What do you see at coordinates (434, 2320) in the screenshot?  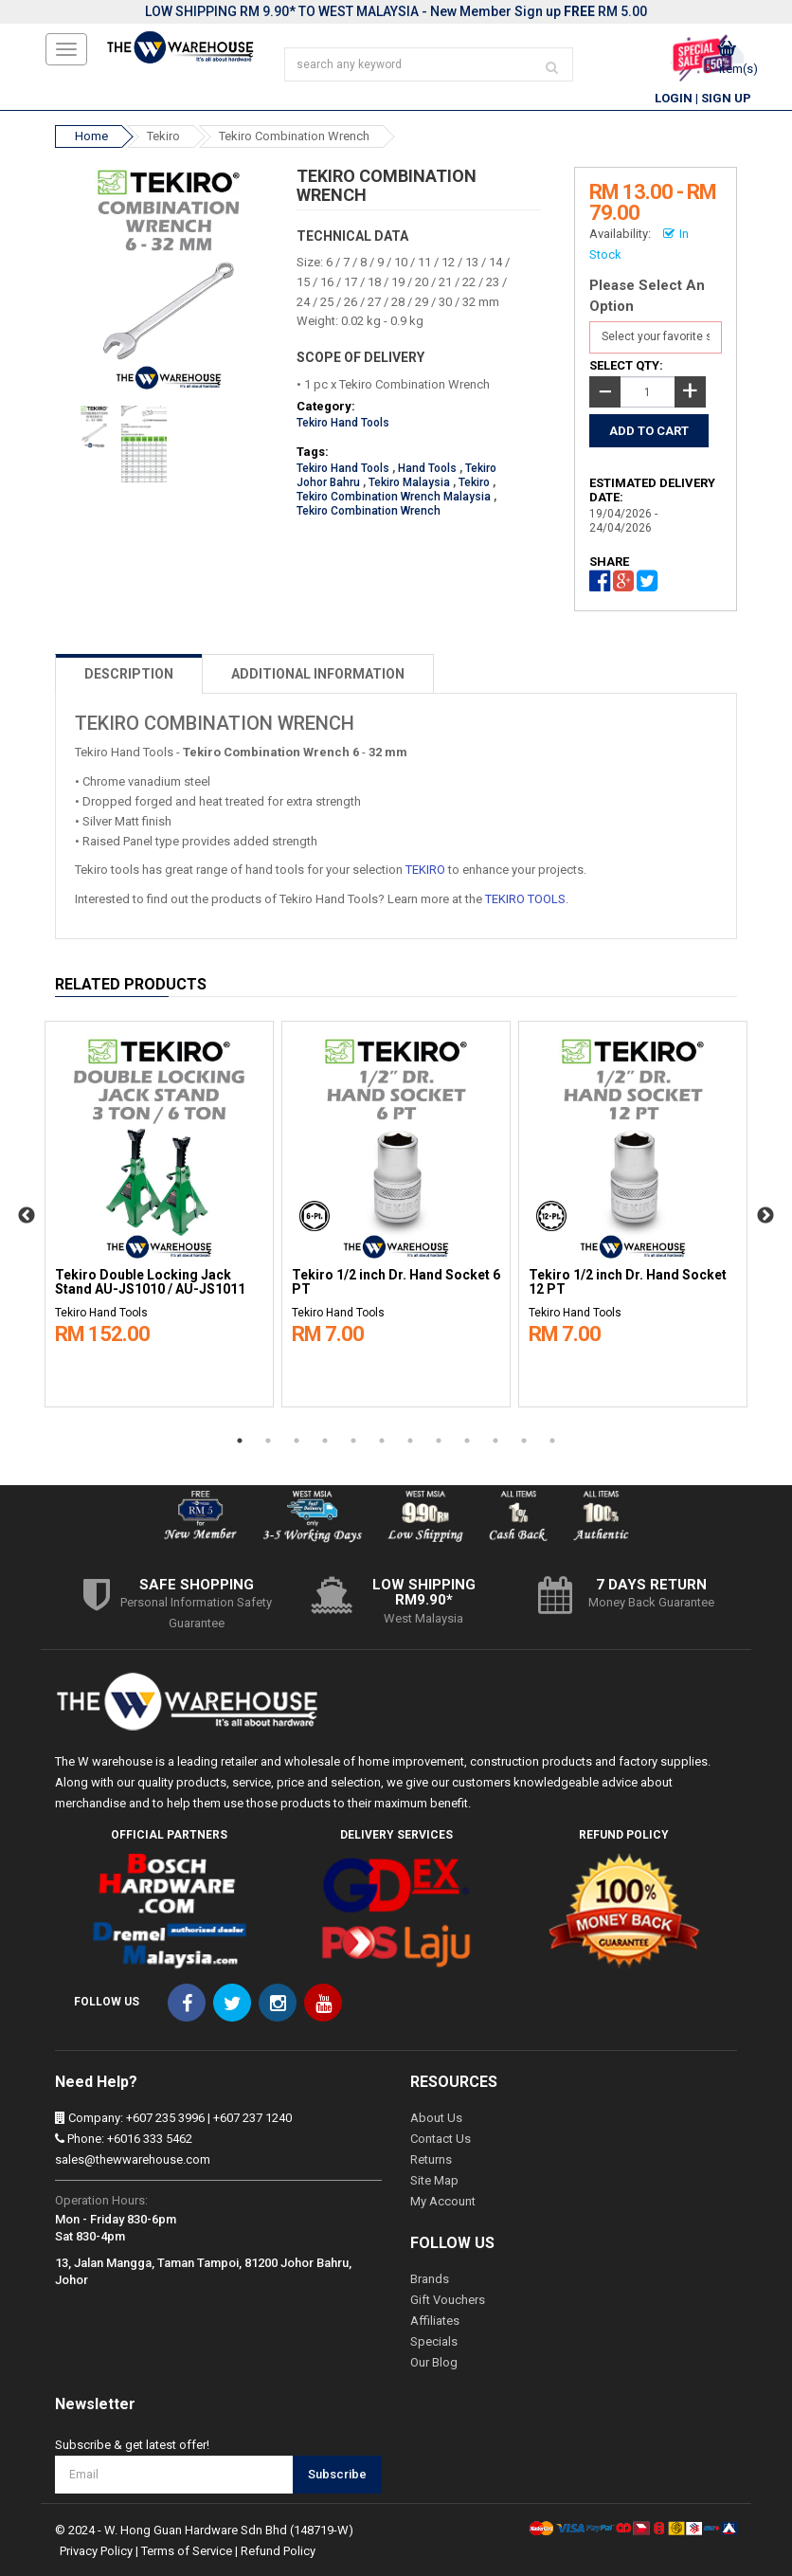 I see `Affiliates` at bounding box center [434, 2320].